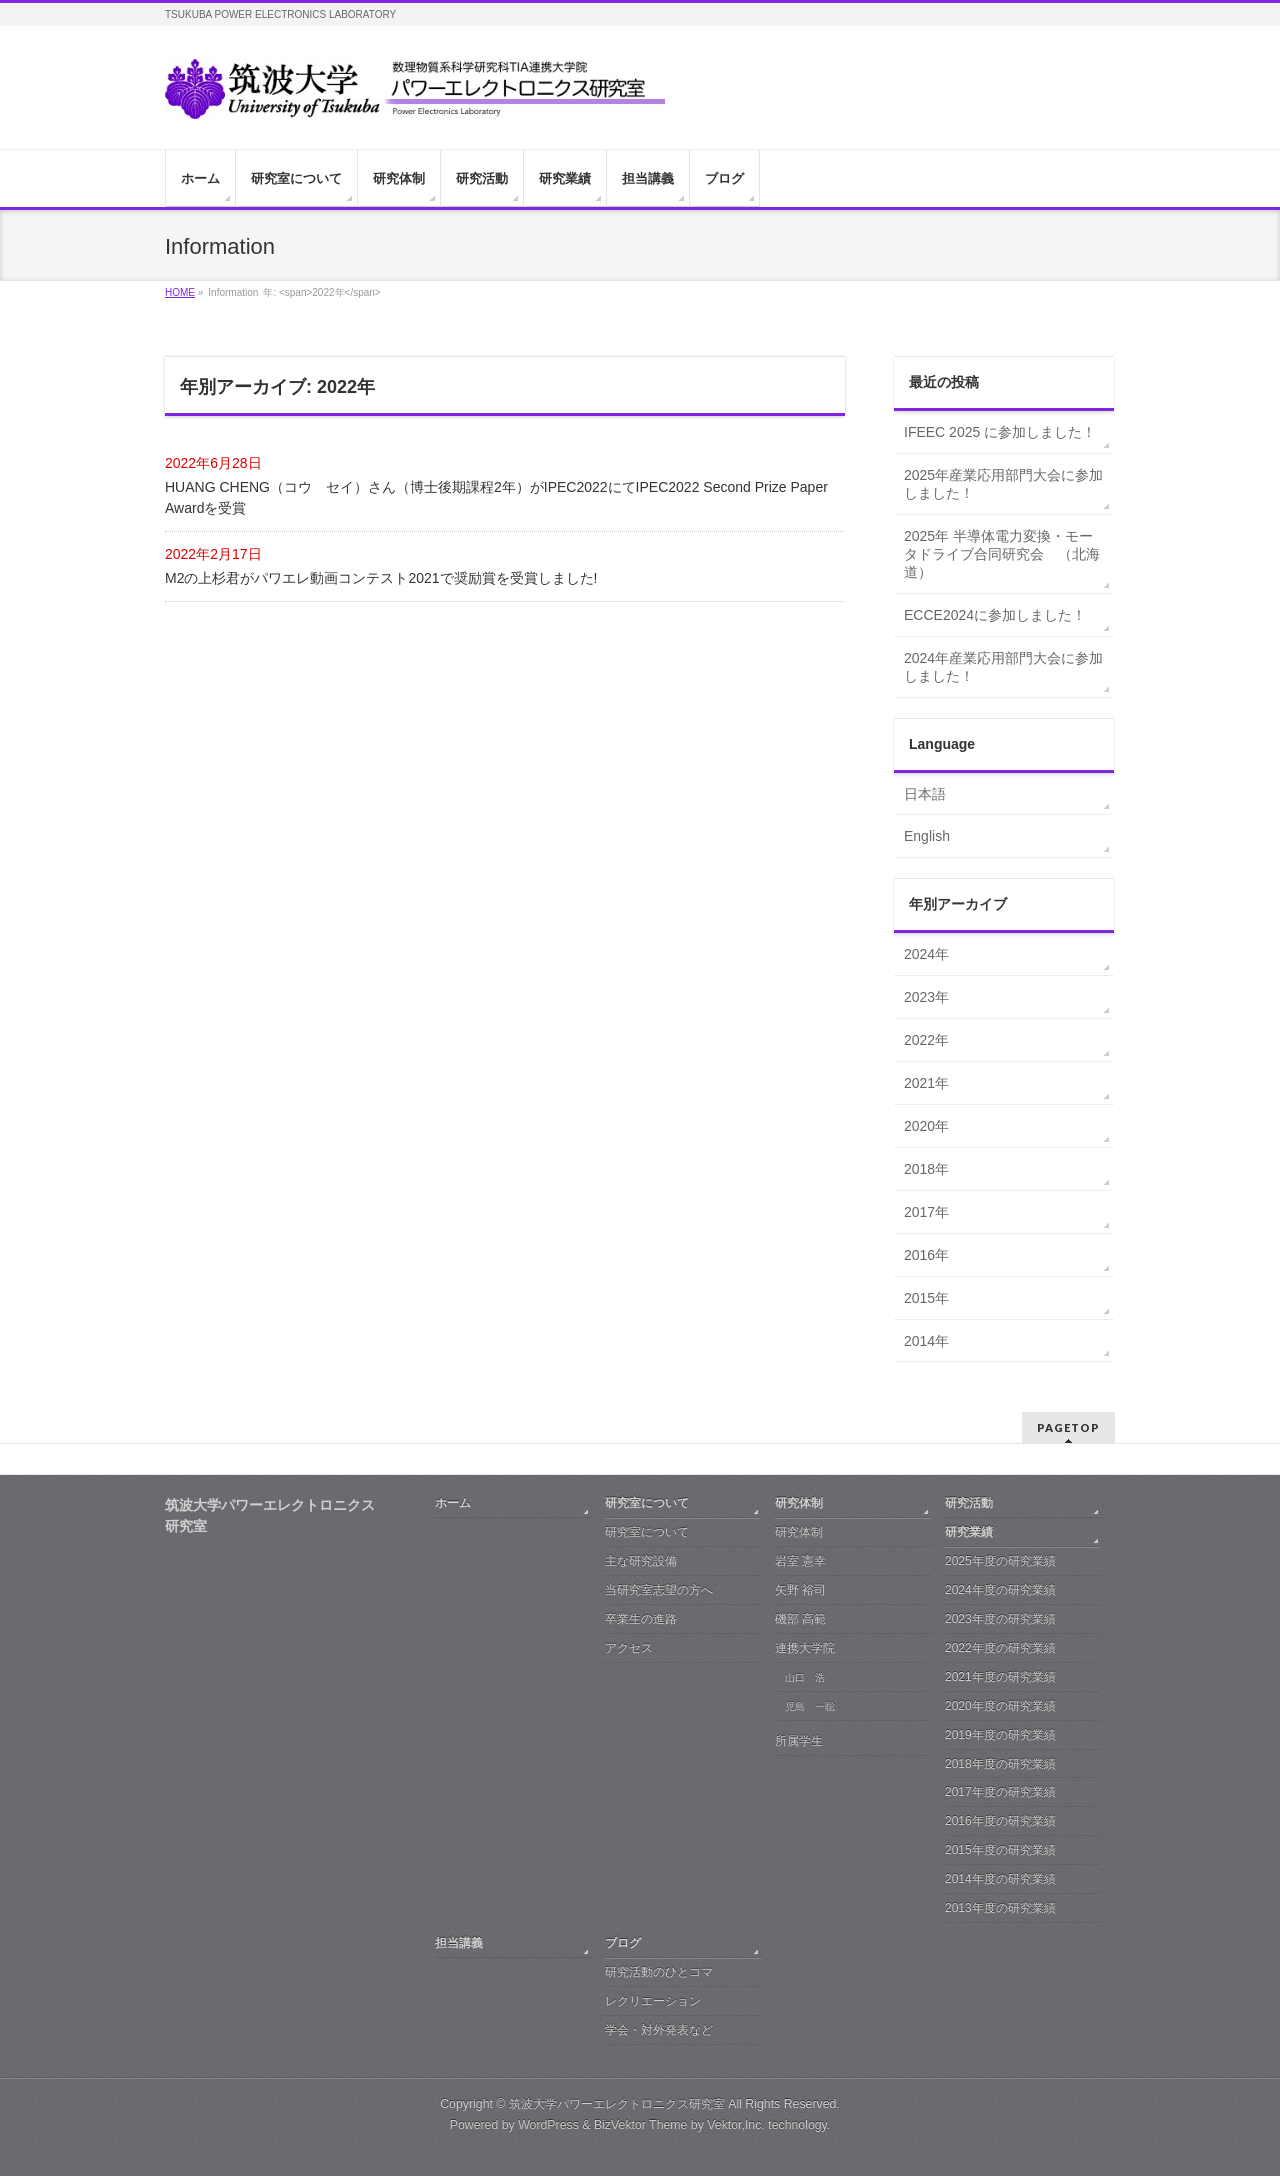 This screenshot has width=1280, height=2176. I want to click on 研究活動, so click(969, 1503).